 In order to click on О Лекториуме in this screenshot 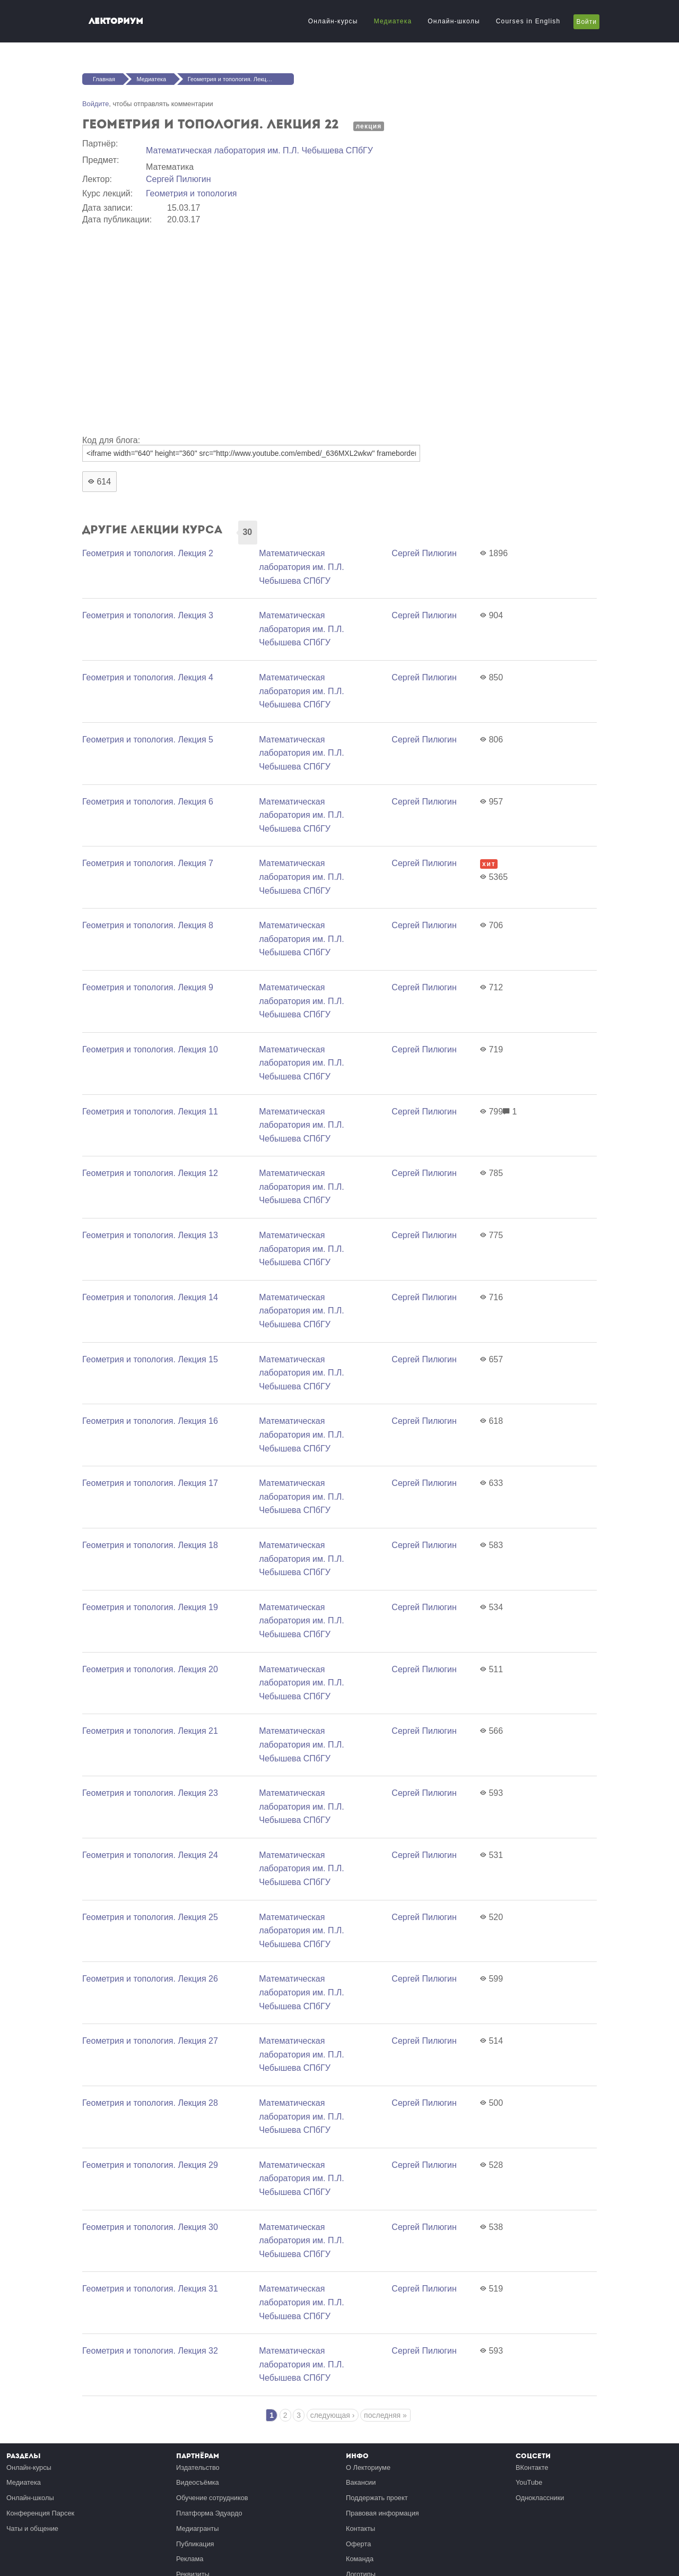, I will do `click(368, 2467)`.